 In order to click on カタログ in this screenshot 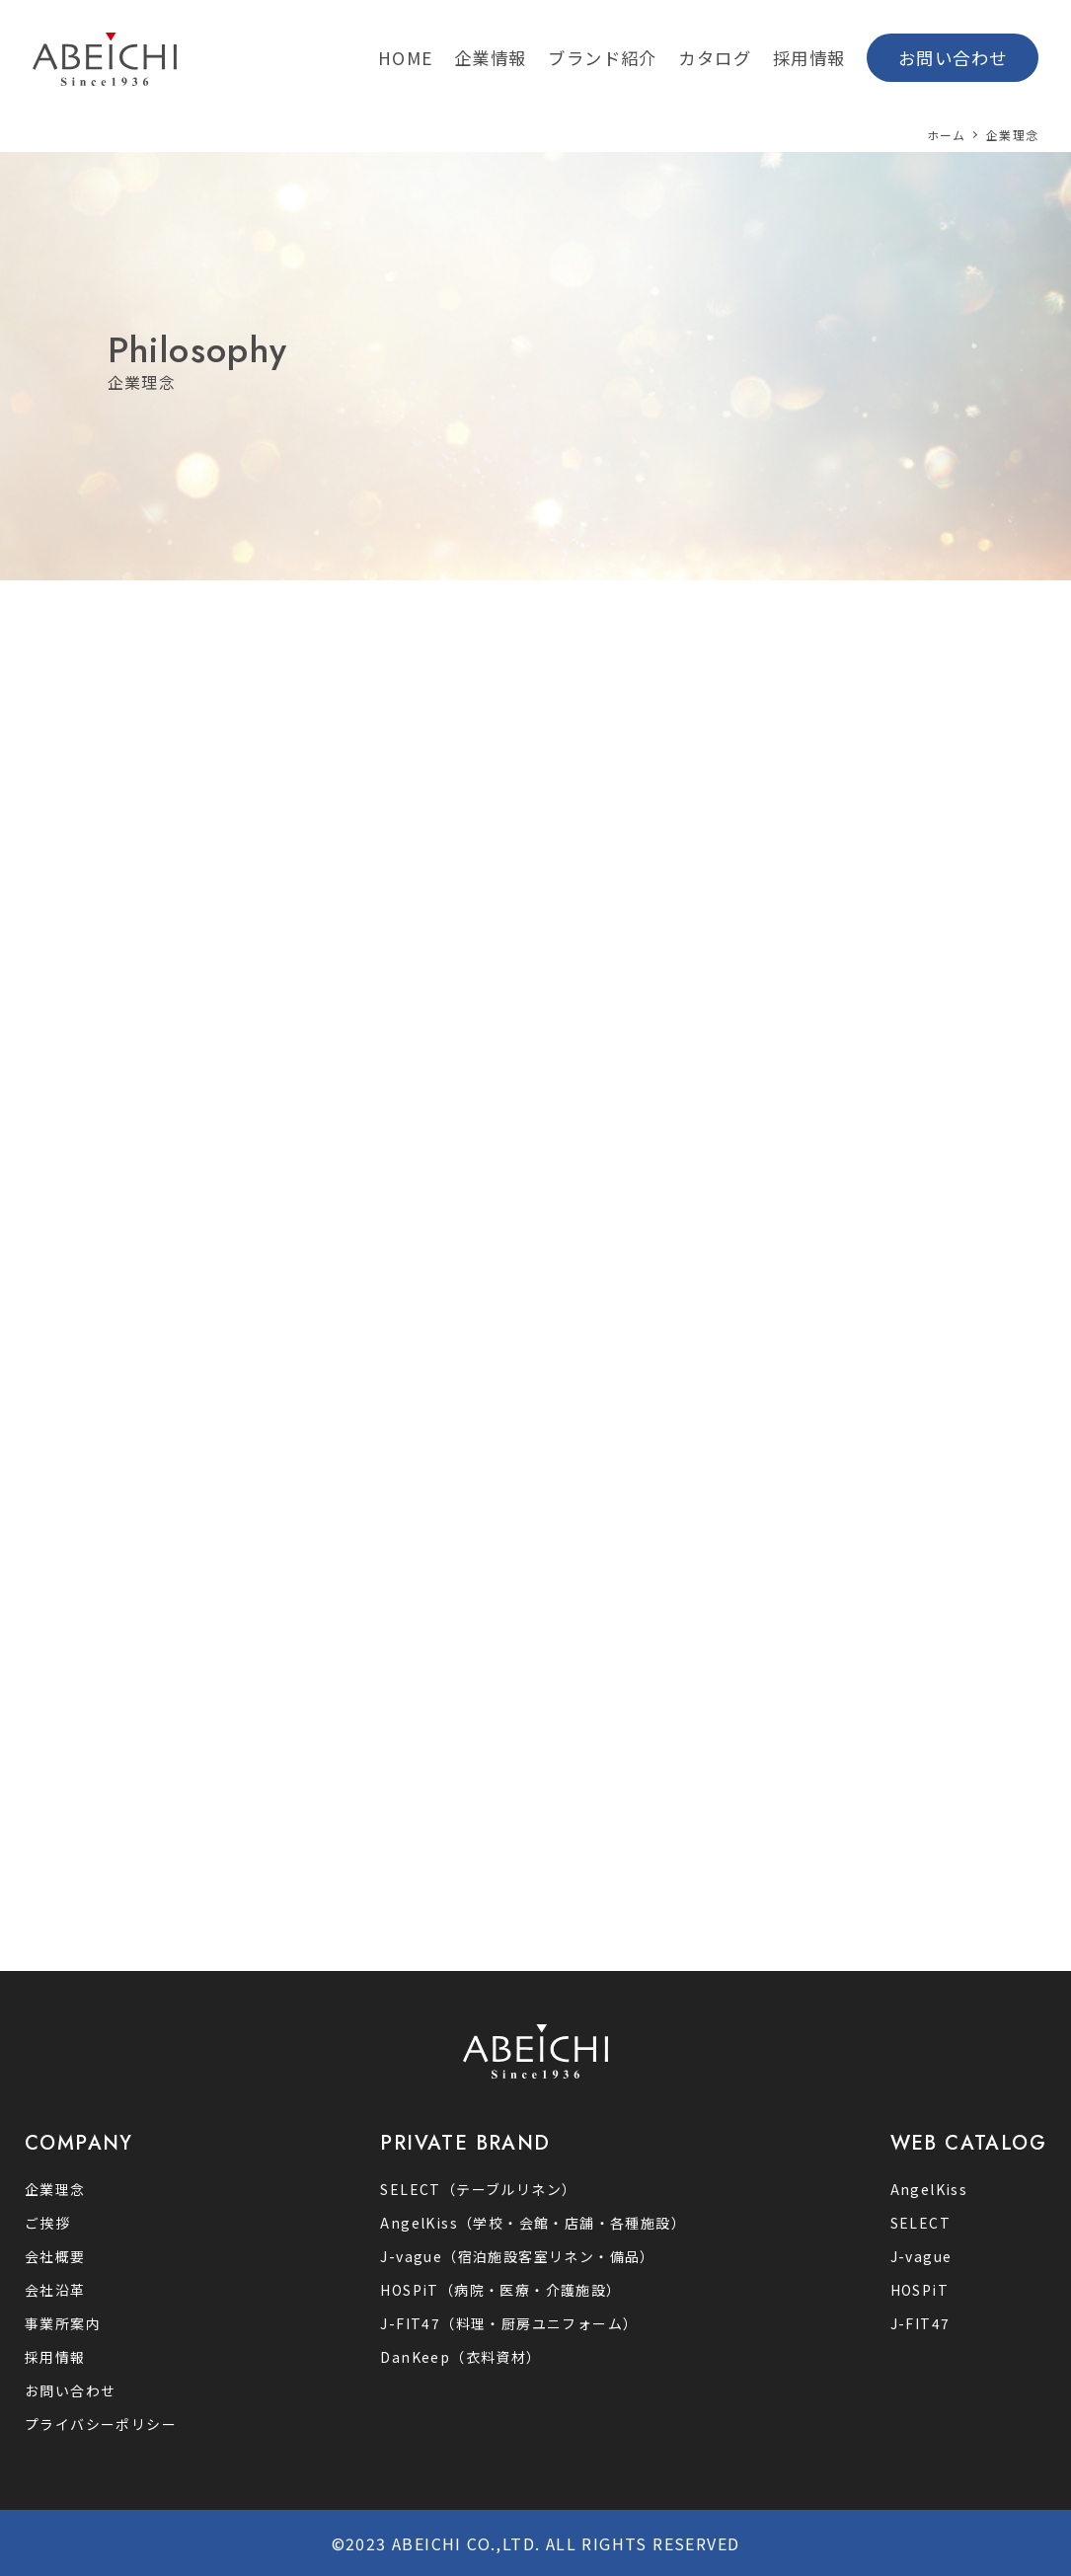, I will do `click(714, 57)`.